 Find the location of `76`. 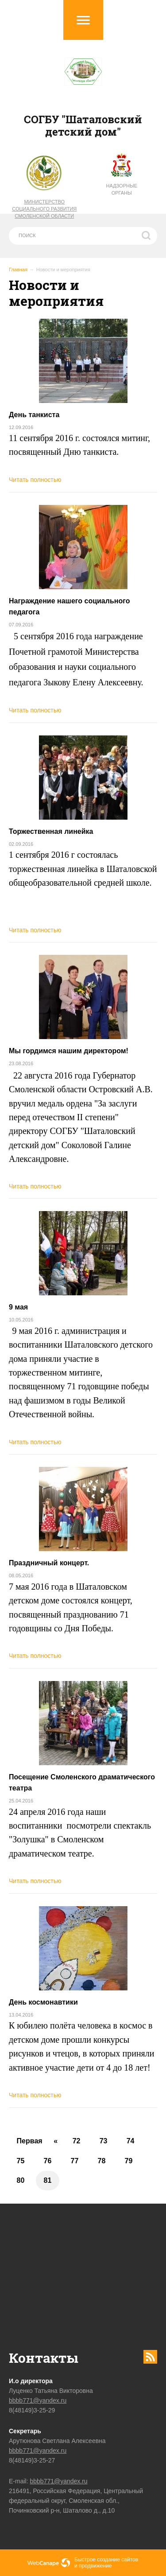

76 is located at coordinates (48, 2161).